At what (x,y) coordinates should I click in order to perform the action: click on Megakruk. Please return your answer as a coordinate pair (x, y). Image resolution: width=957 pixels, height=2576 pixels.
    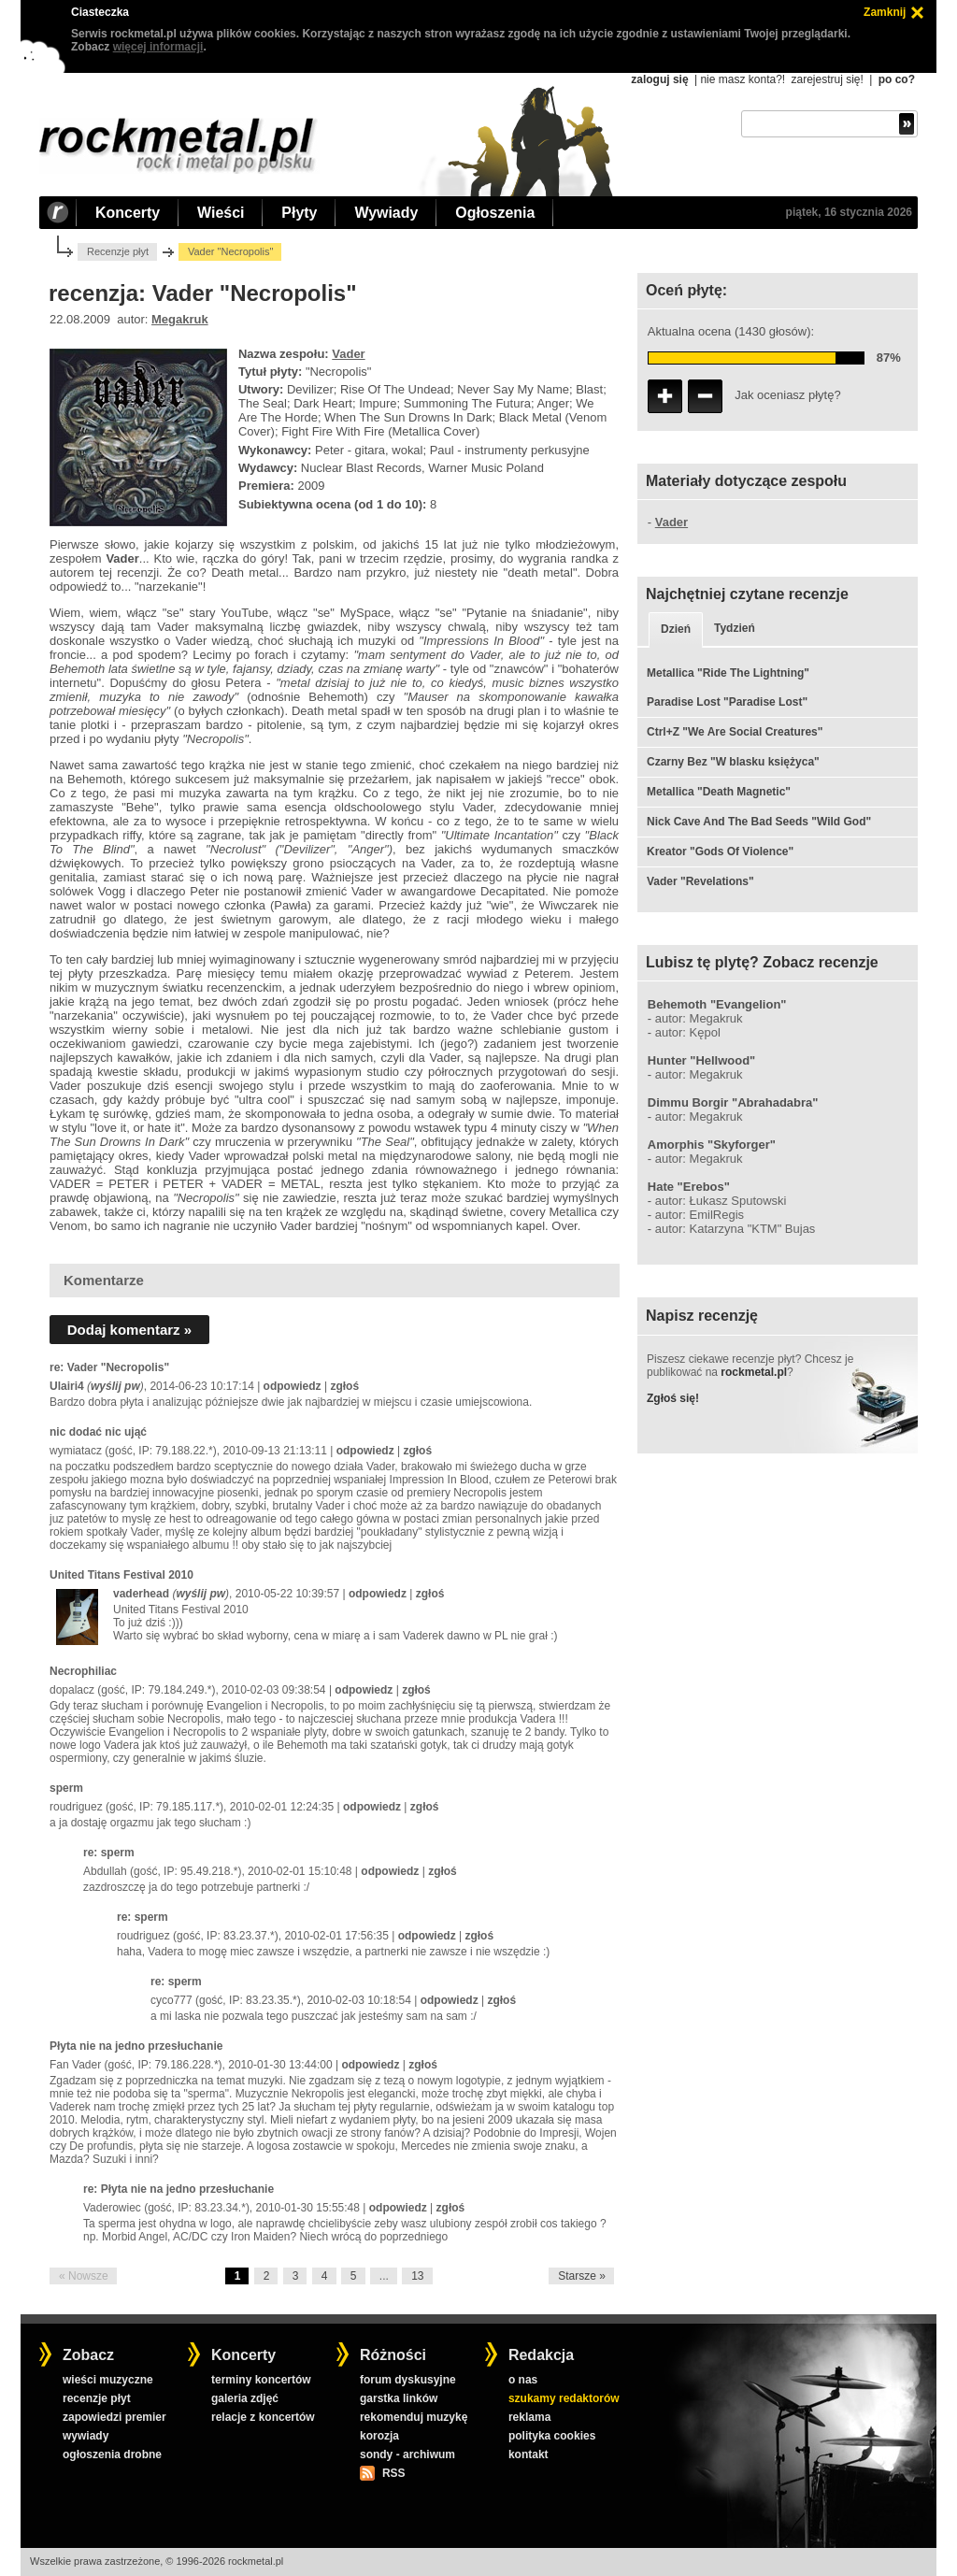
    Looking at the image, I should click on (179, 319).